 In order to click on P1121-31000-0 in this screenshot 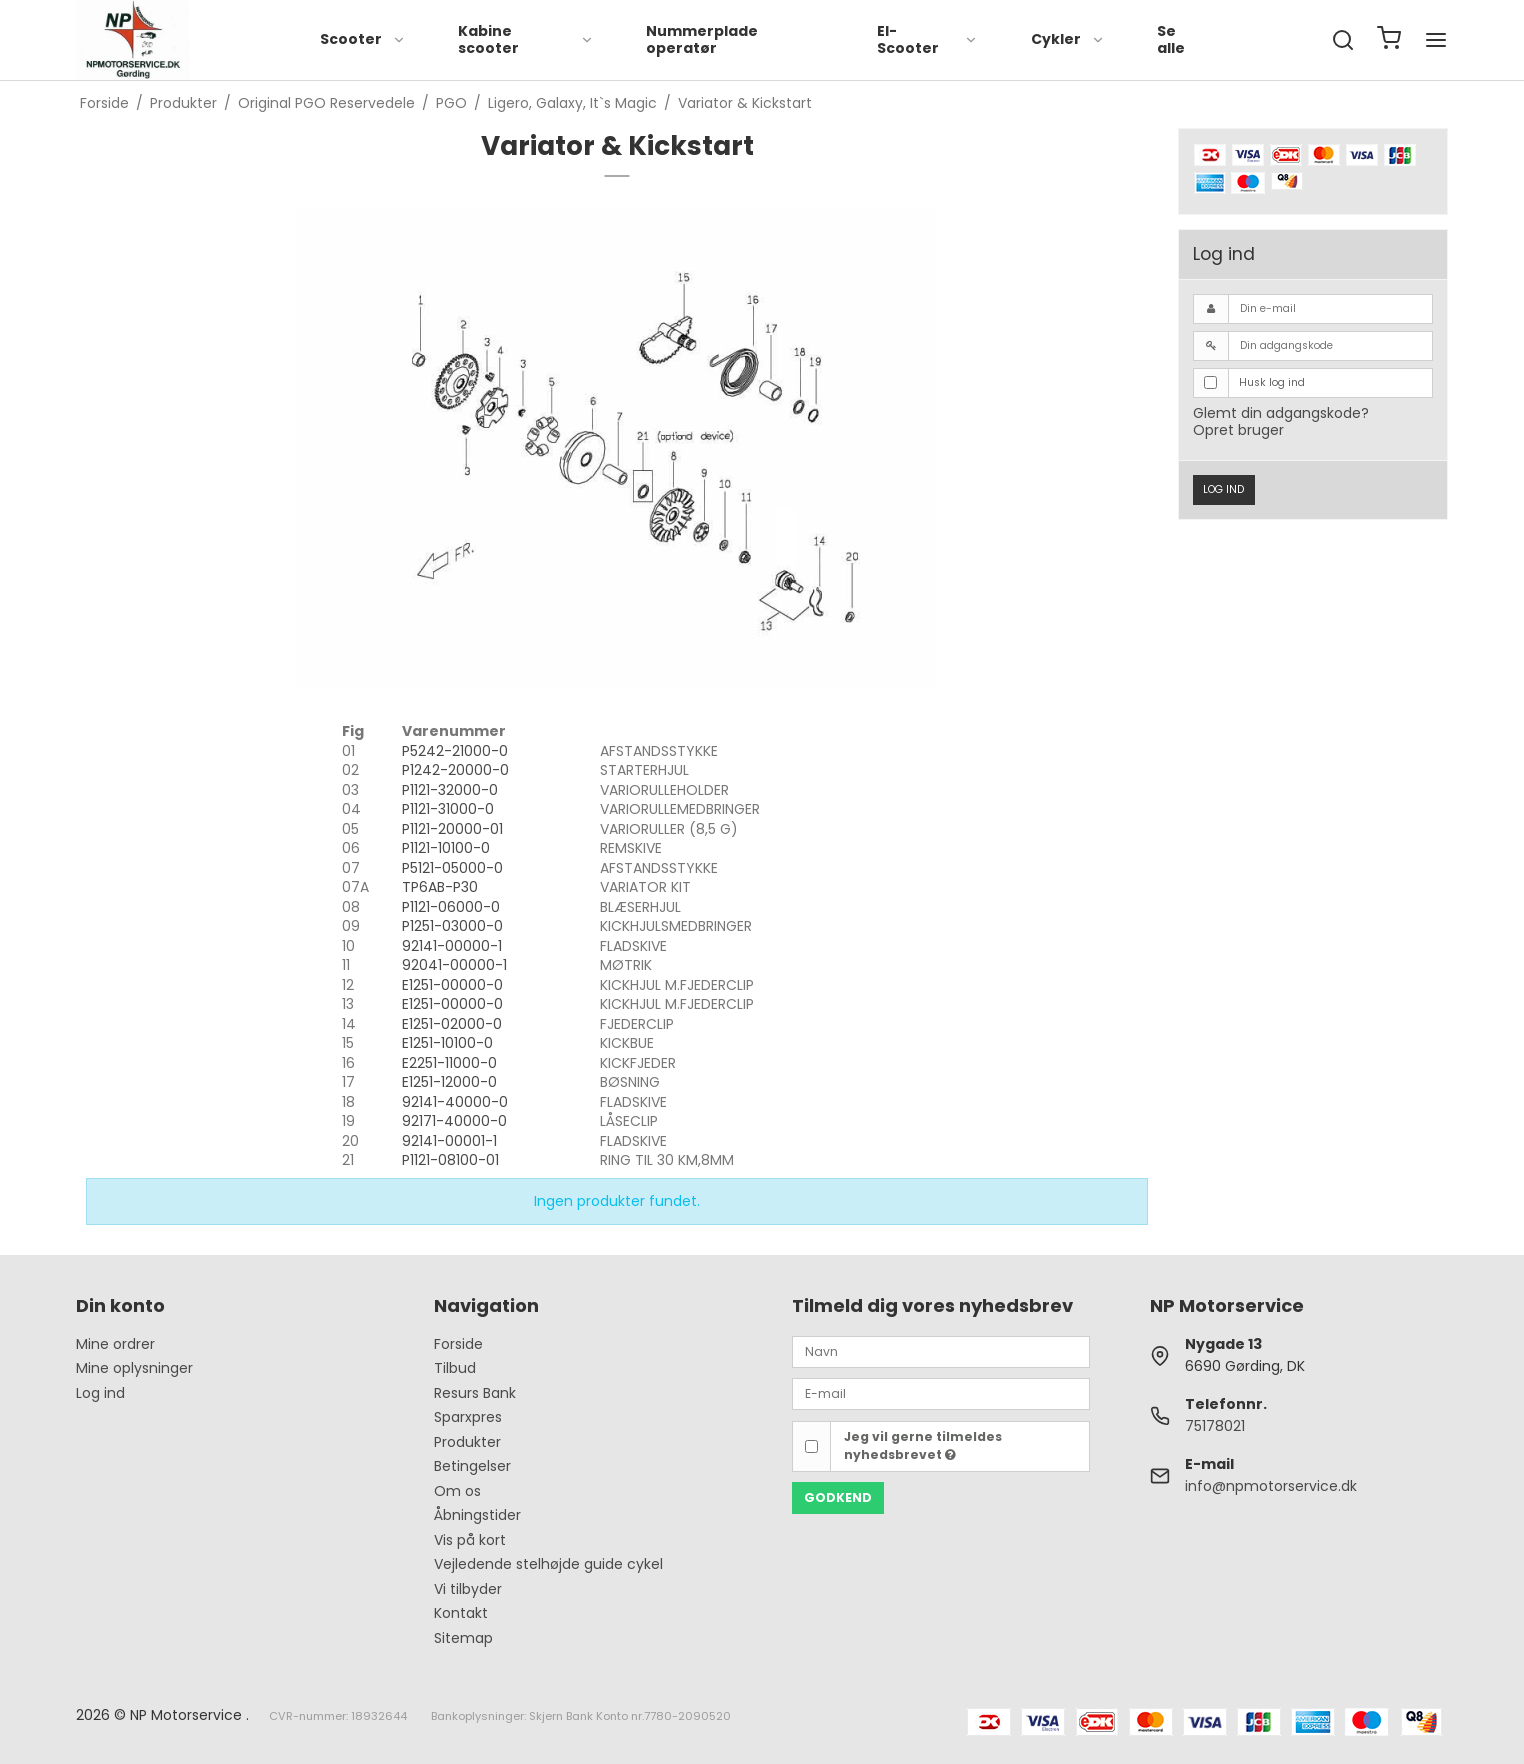, I will do `click(448, 809)`.